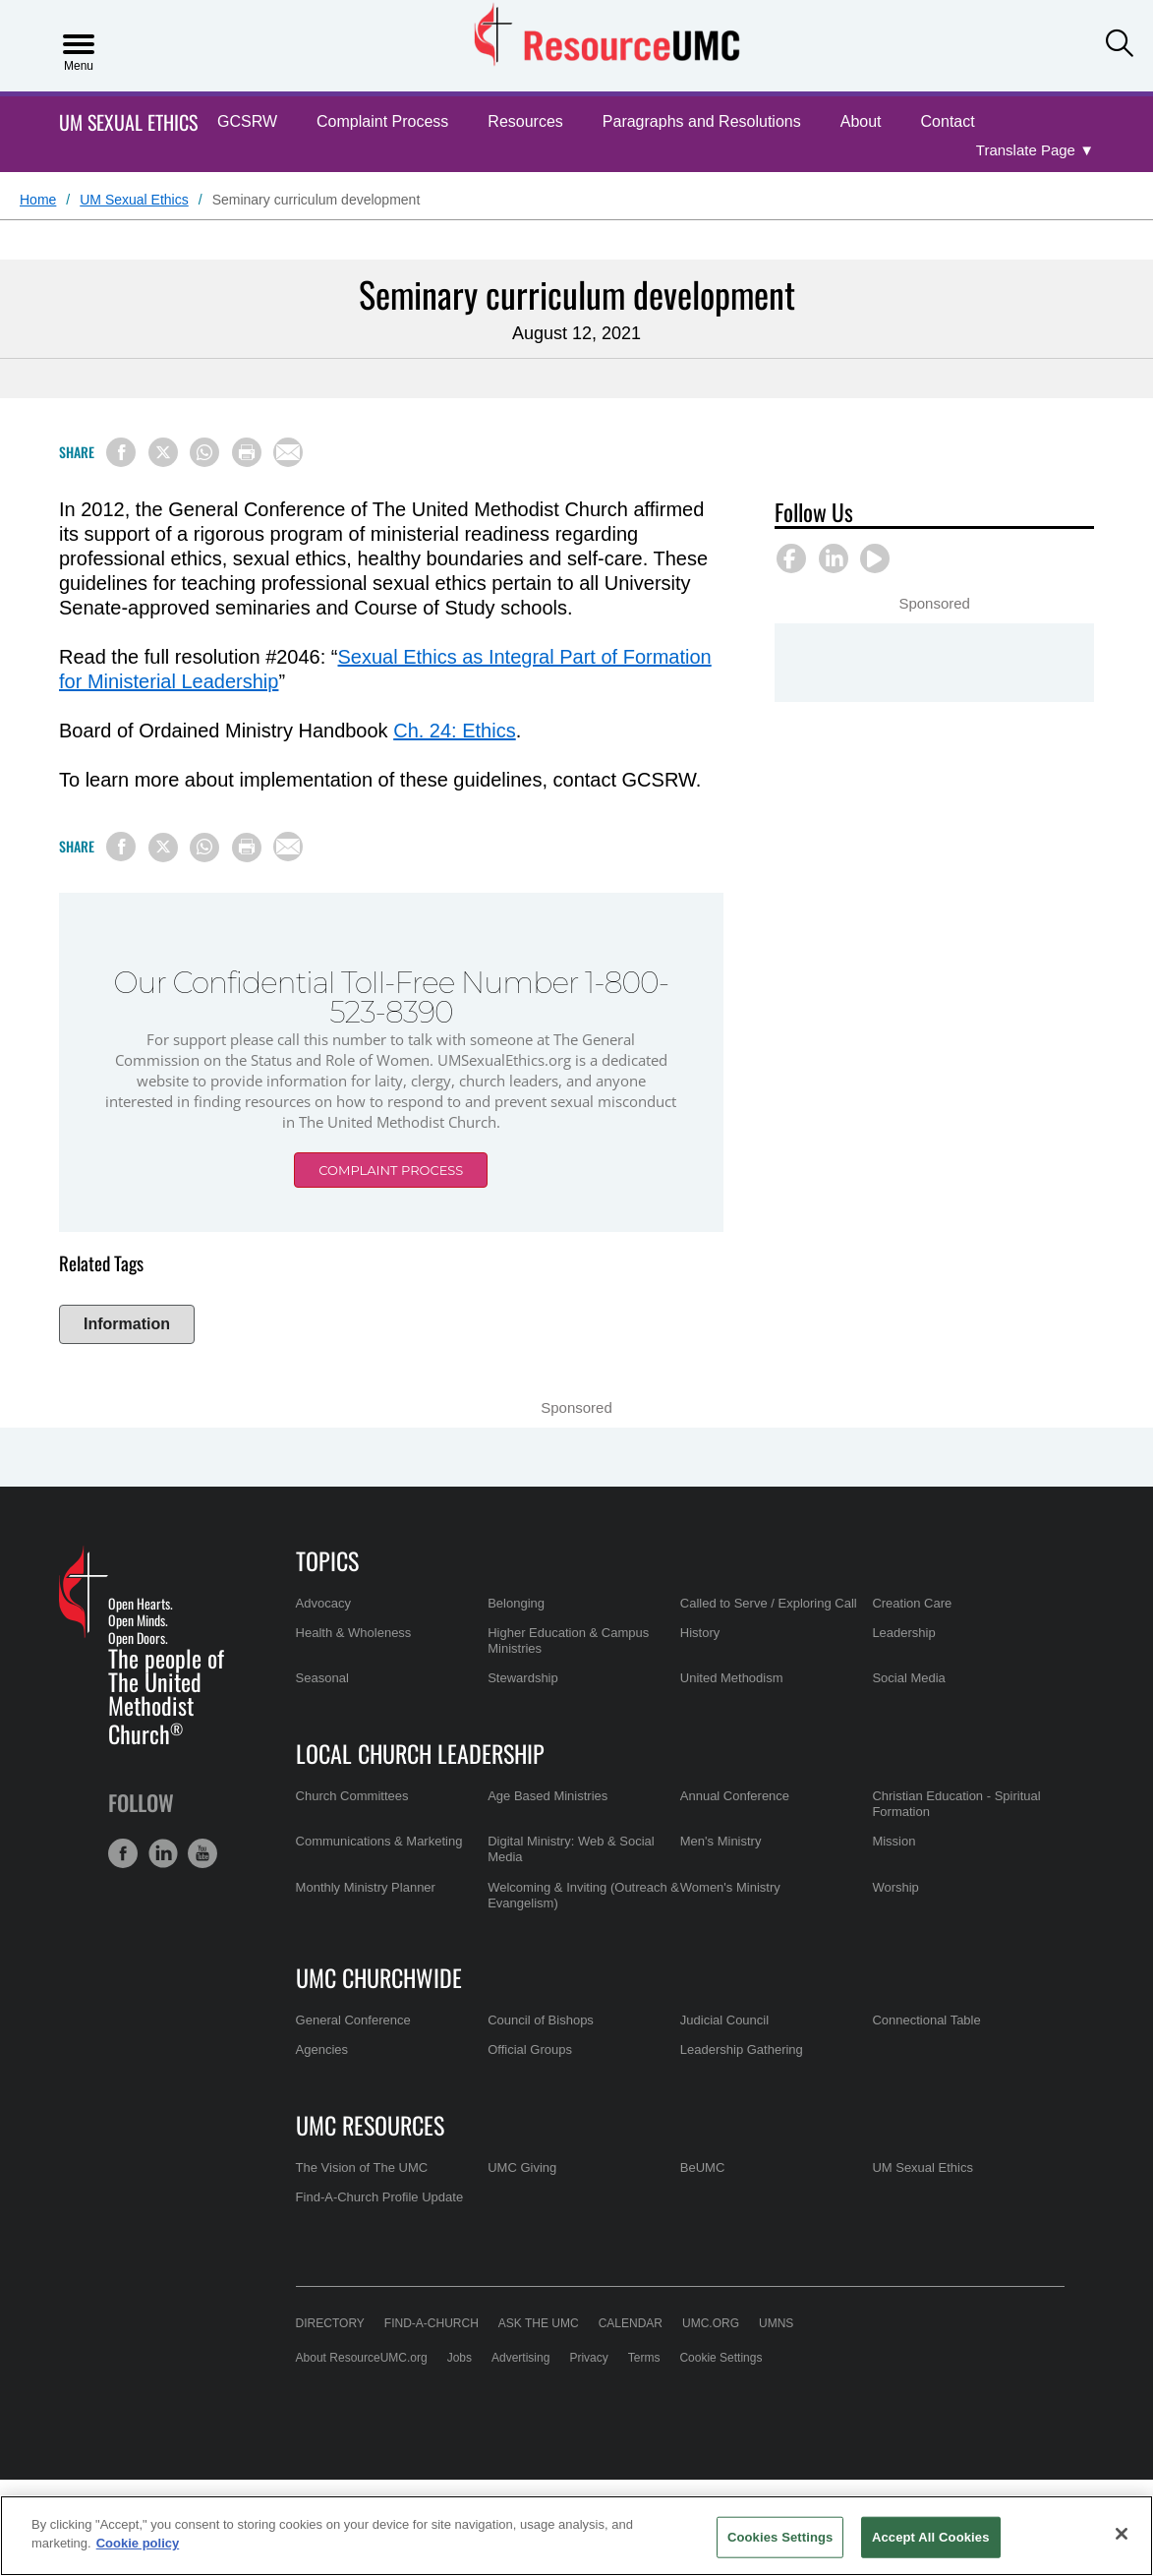  I want to click on Council of Bishops, so click(541, 2020).